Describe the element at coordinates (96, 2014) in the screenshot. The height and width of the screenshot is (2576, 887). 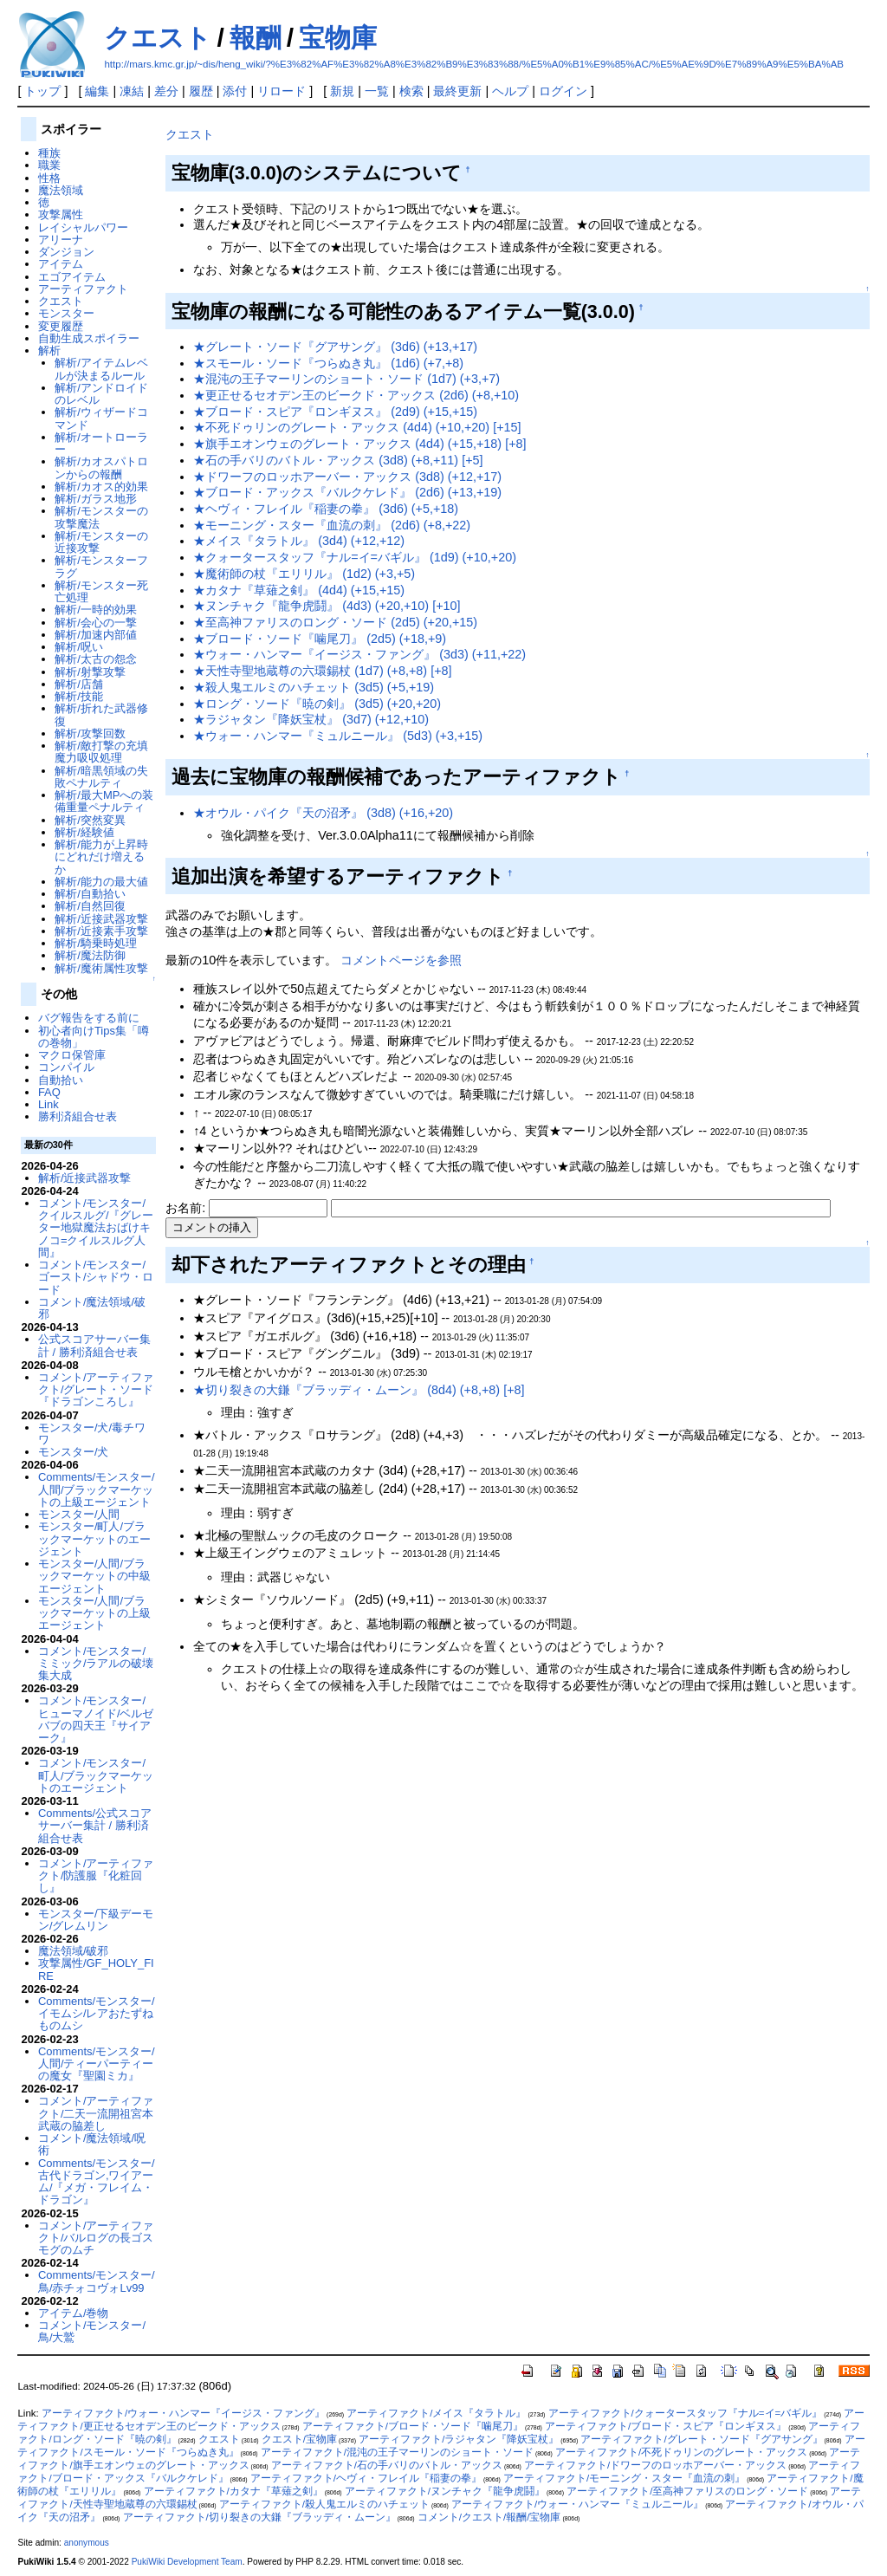
I see `Comments/モンスター/イモムシ/レアおたずねものムシ` at that location.